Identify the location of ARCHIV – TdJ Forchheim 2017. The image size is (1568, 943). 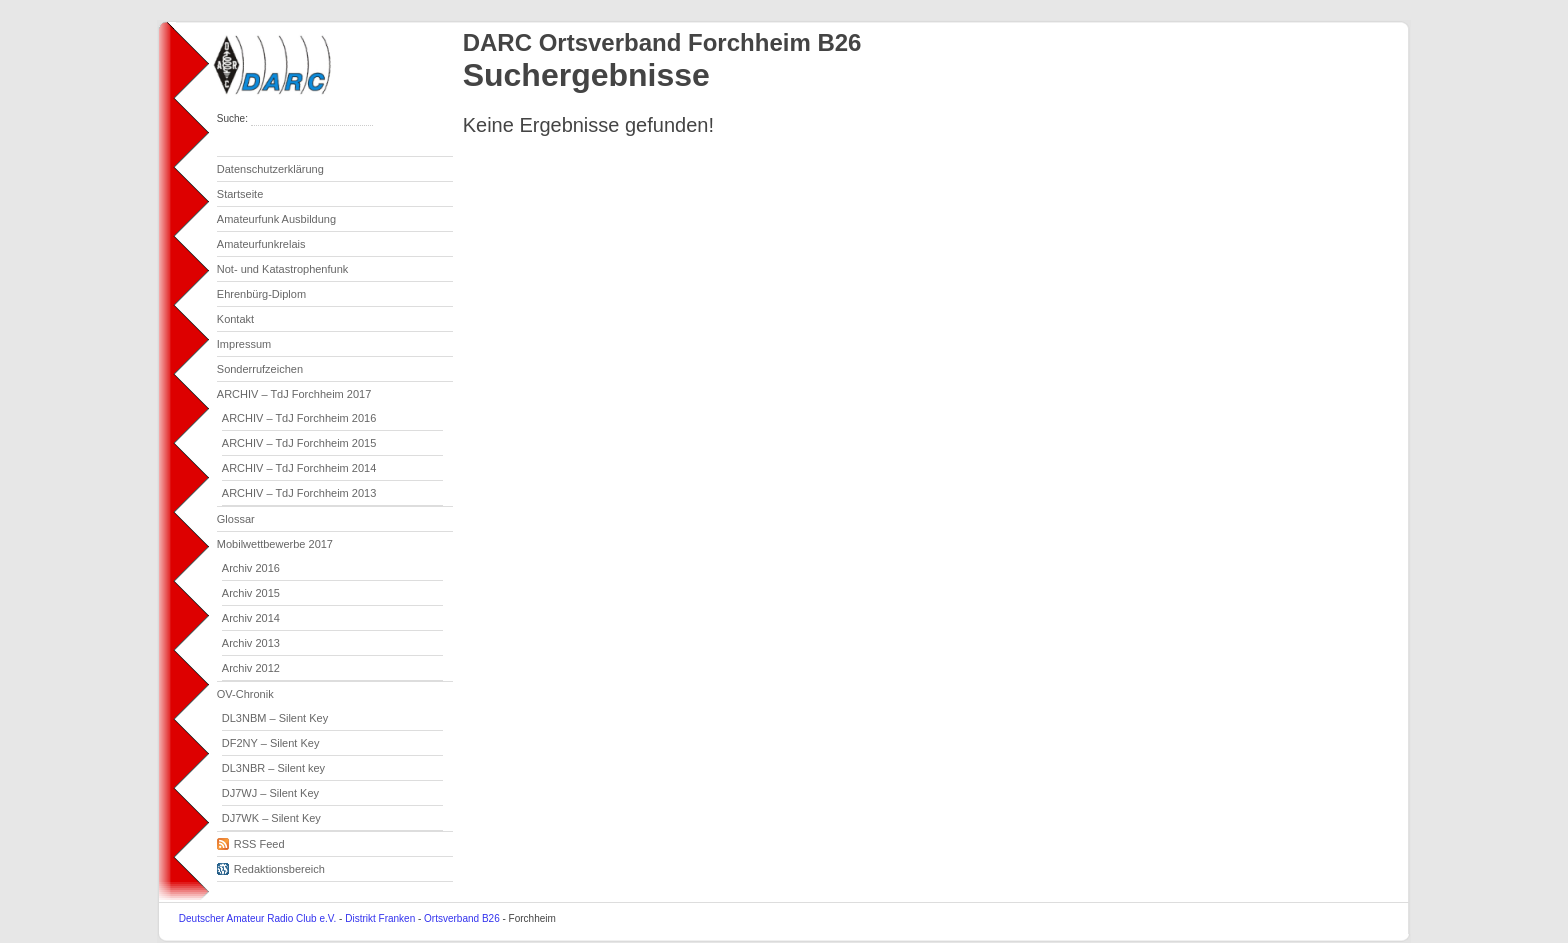
(294, 394).